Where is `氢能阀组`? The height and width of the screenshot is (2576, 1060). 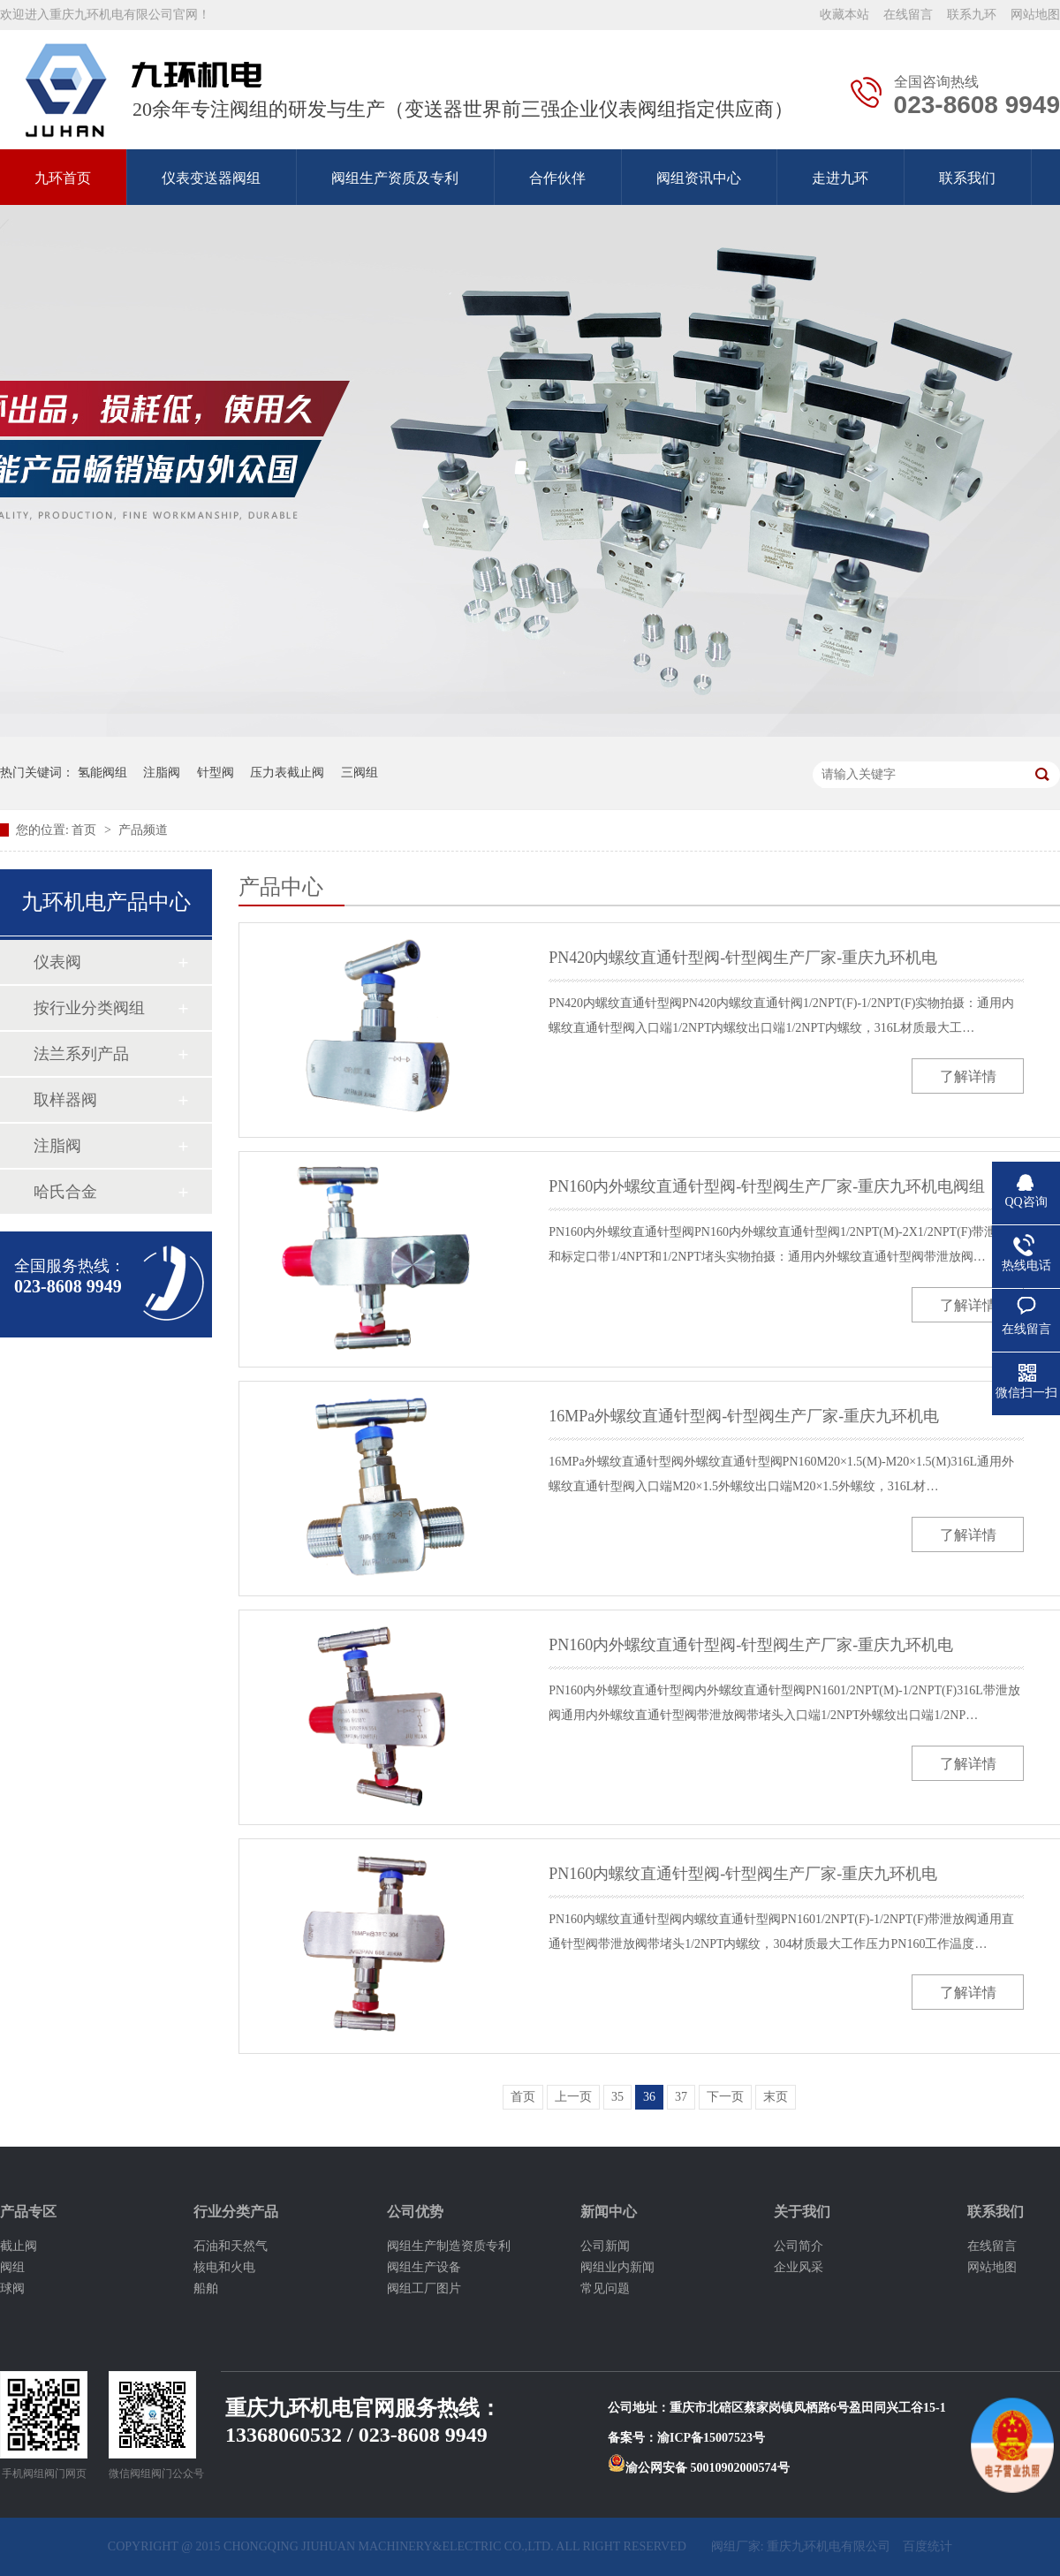 氢能阀组 is located at coordinates (102, 772).